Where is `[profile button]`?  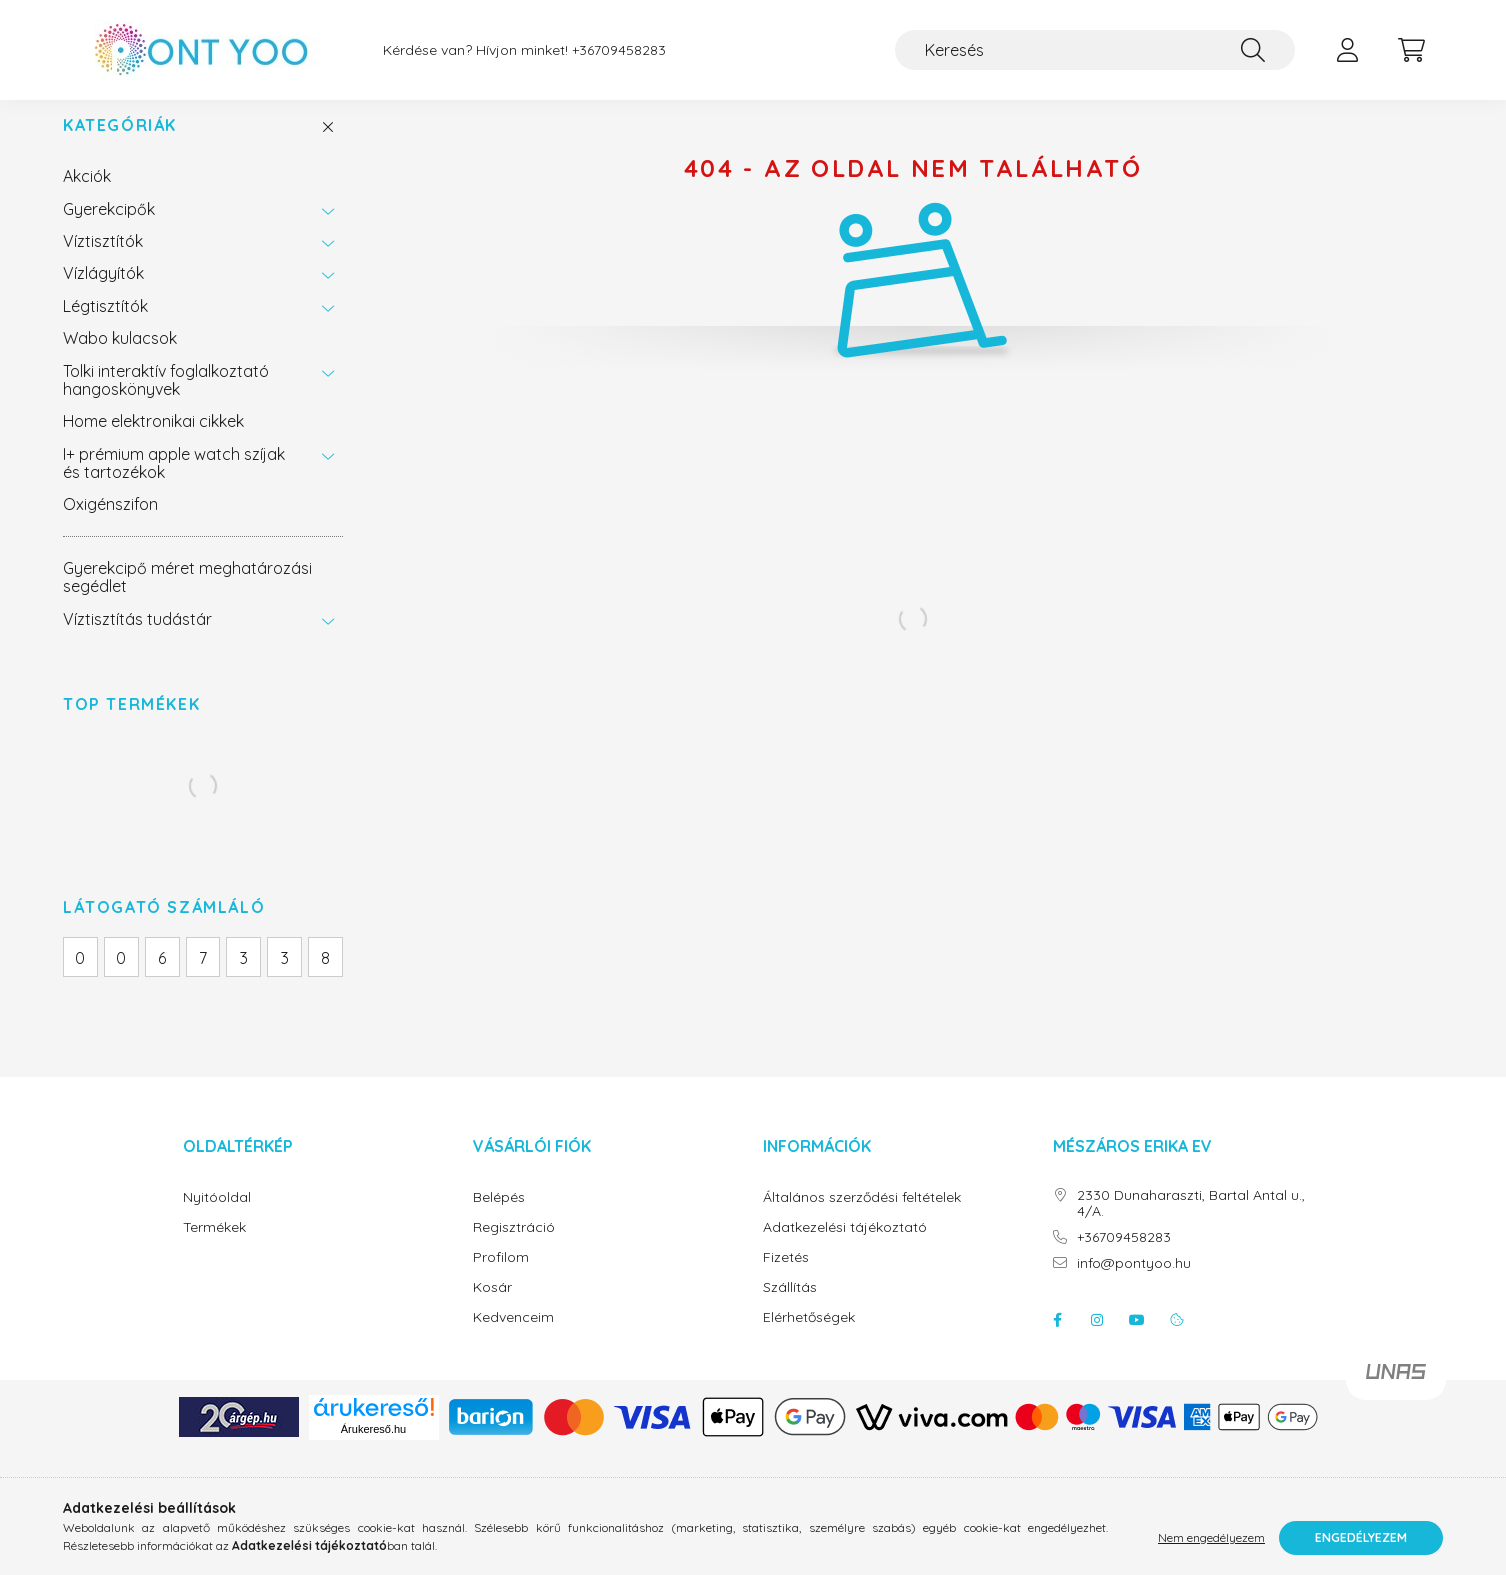 [profile button] is located at coordinates (1347, 50).